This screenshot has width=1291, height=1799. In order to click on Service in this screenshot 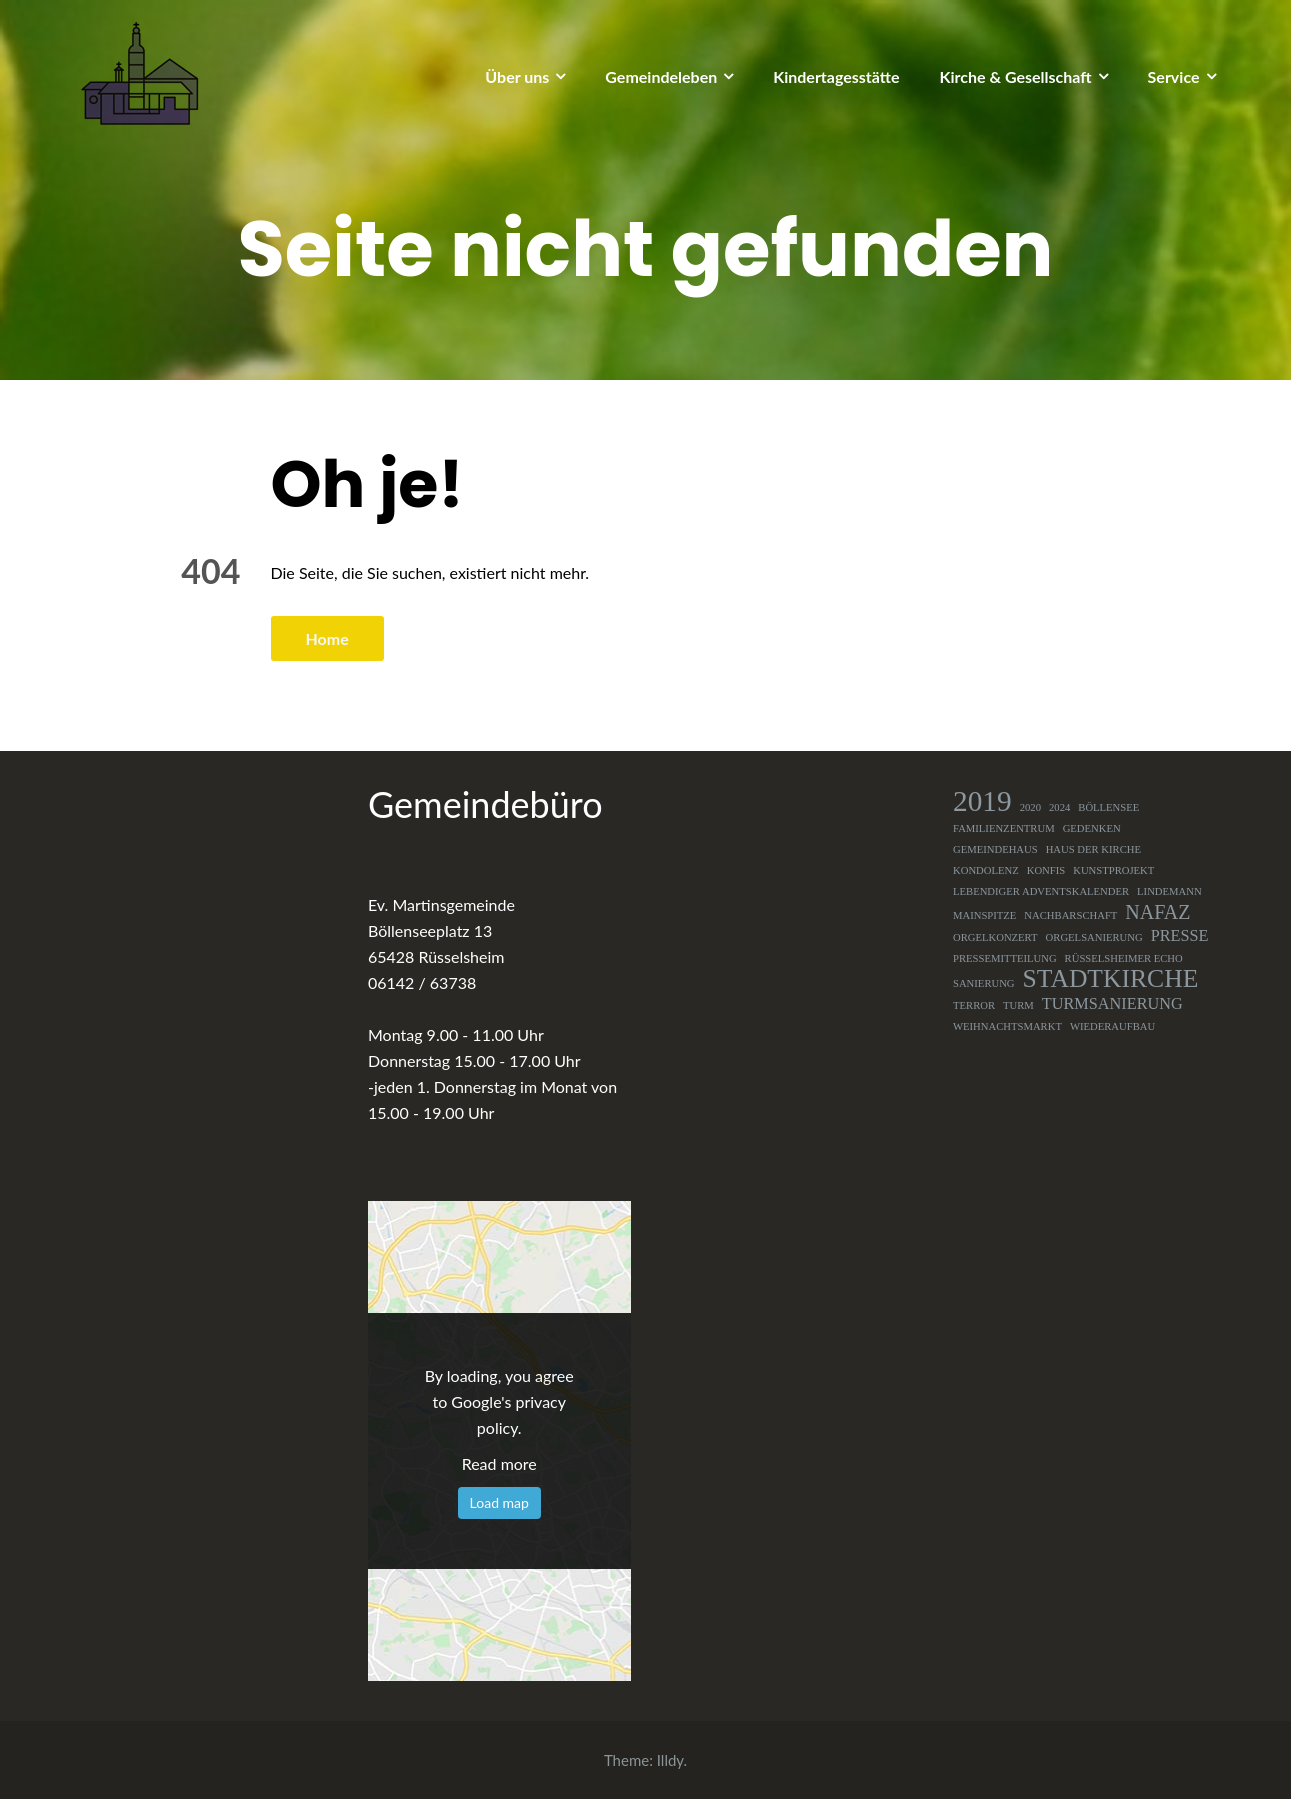, I will do `click(1174, 76)`.